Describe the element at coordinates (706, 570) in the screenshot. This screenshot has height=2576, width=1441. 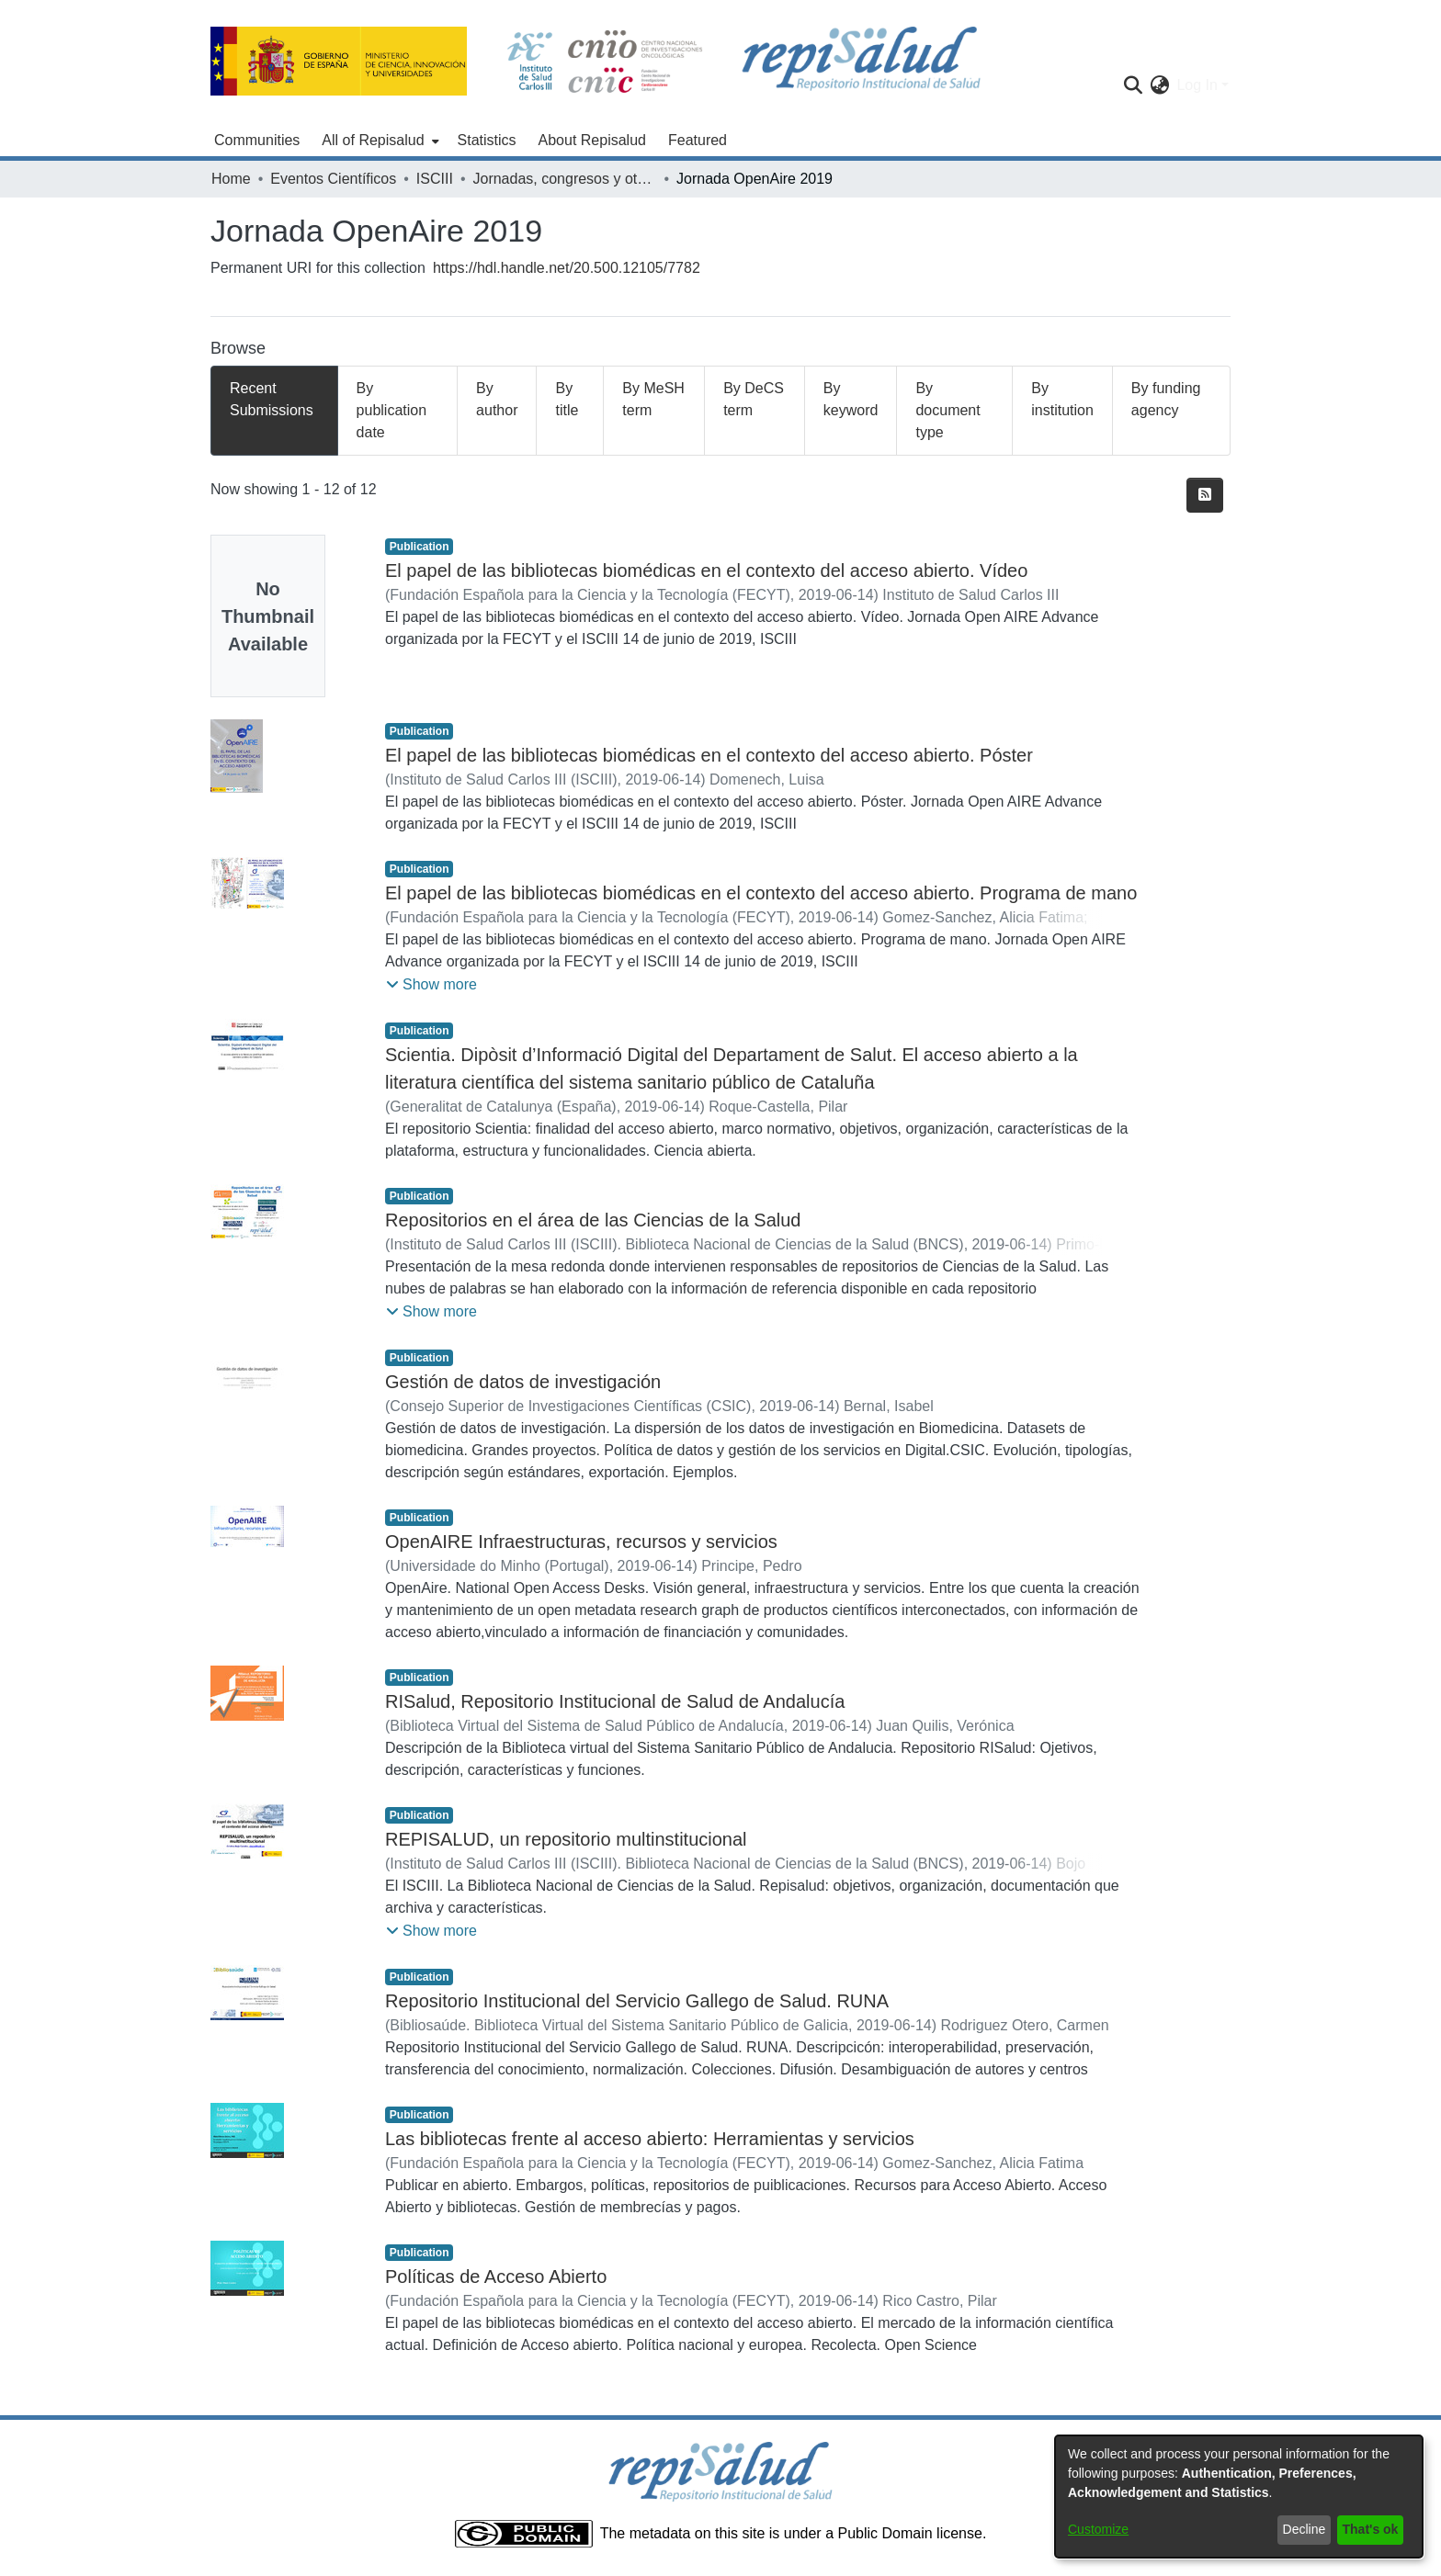
I see `El papel de las bibliotecas biomédicas en el contexto del acceso abierto. Vídeo` at that location.